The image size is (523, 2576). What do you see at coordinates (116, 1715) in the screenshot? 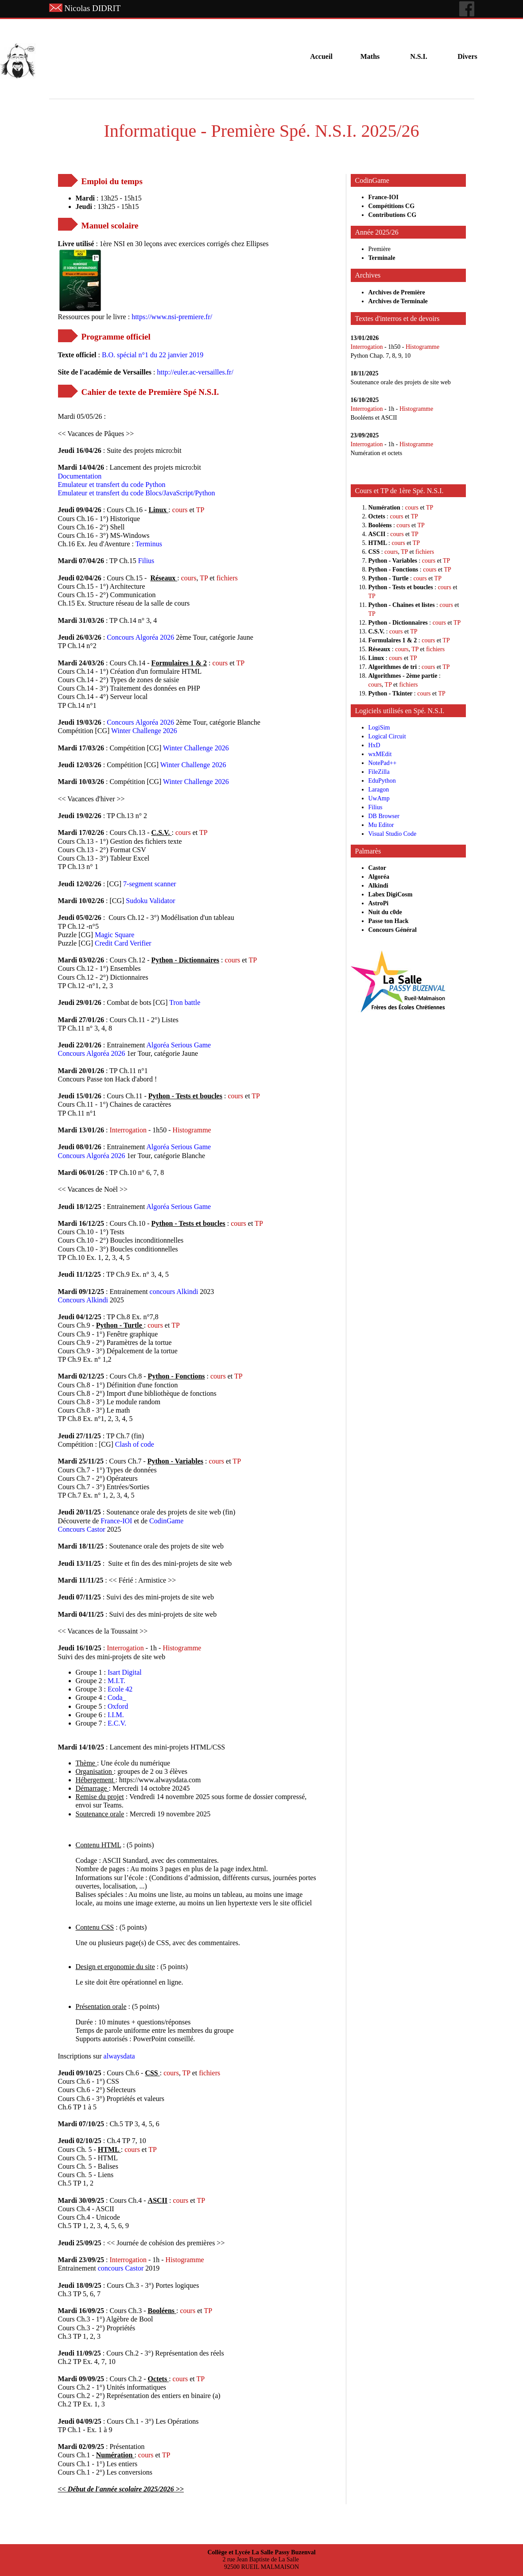
I see `I.I.M.` at bounding box center [116, 1715].